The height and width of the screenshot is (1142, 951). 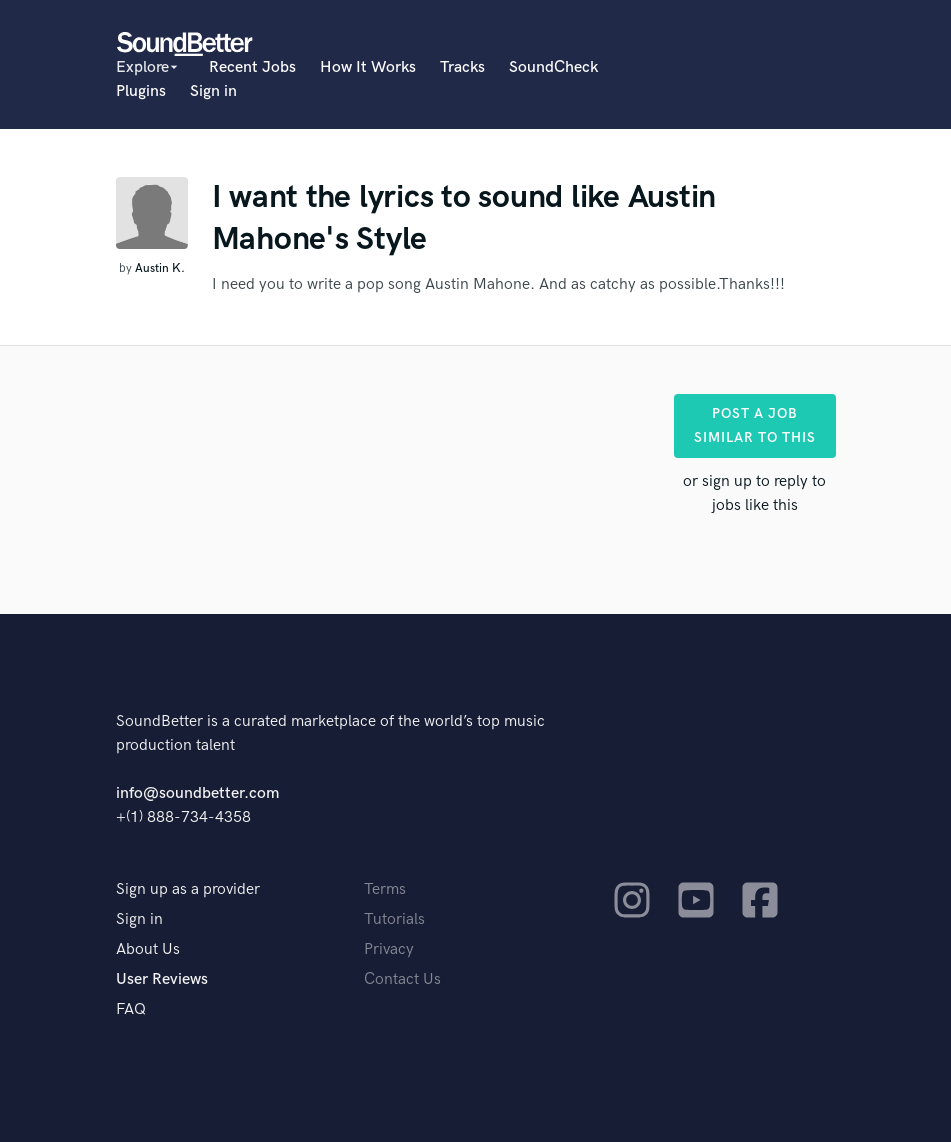 What do you see at coordinates (188, 889) in the screenshot?
I see `Sign up as a provider` at bounding box center [188, 889].